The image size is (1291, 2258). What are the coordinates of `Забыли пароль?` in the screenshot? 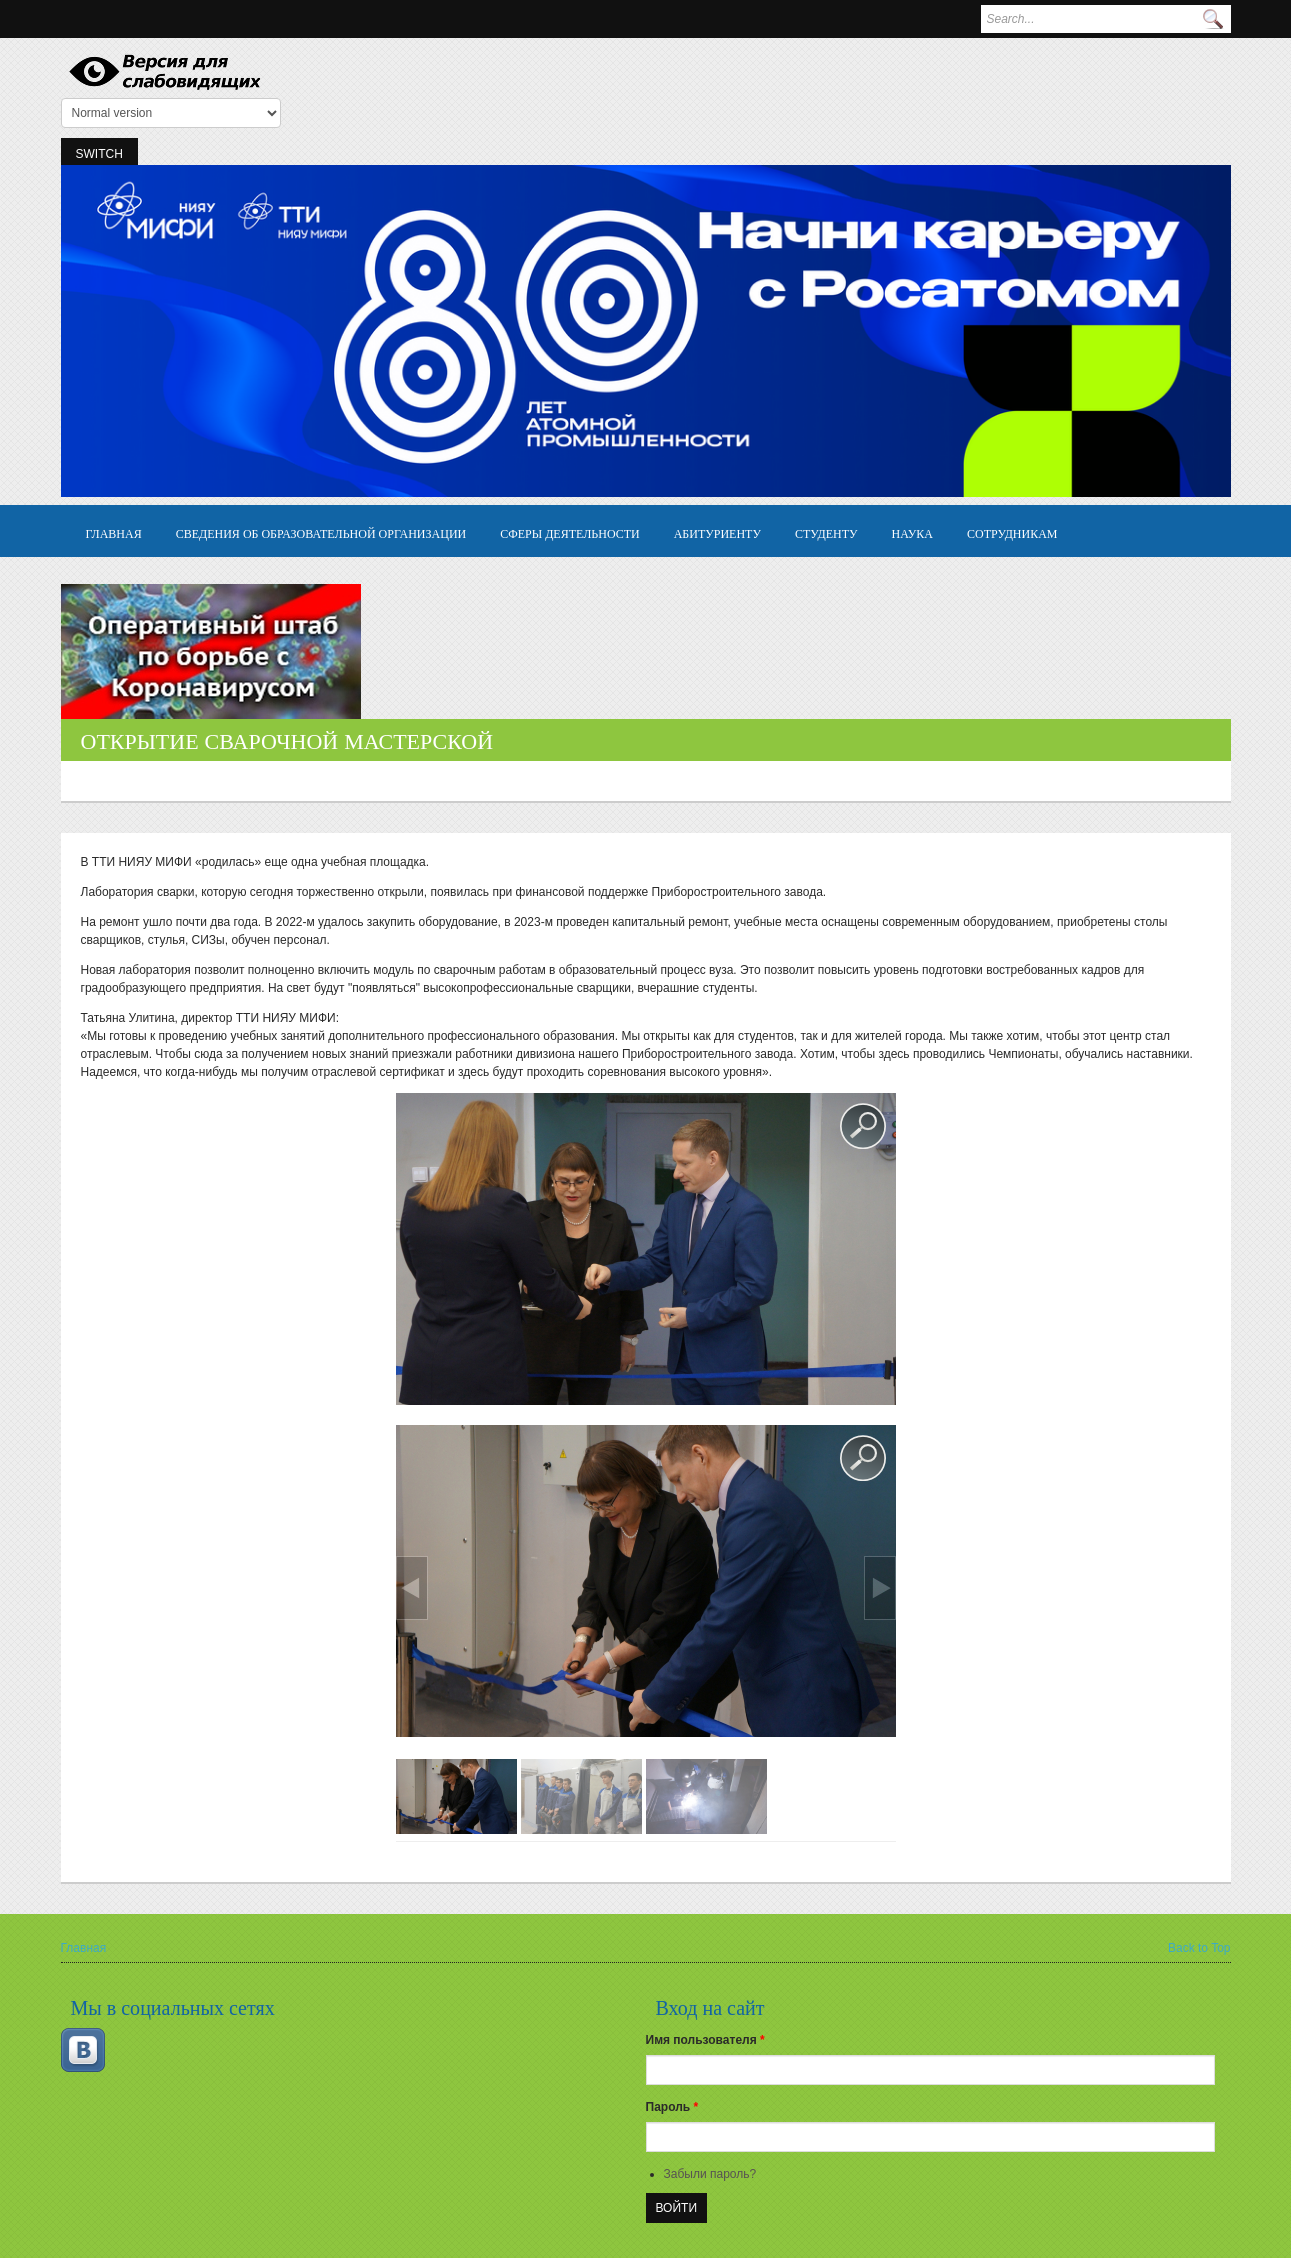 It's located at (710, 2174).